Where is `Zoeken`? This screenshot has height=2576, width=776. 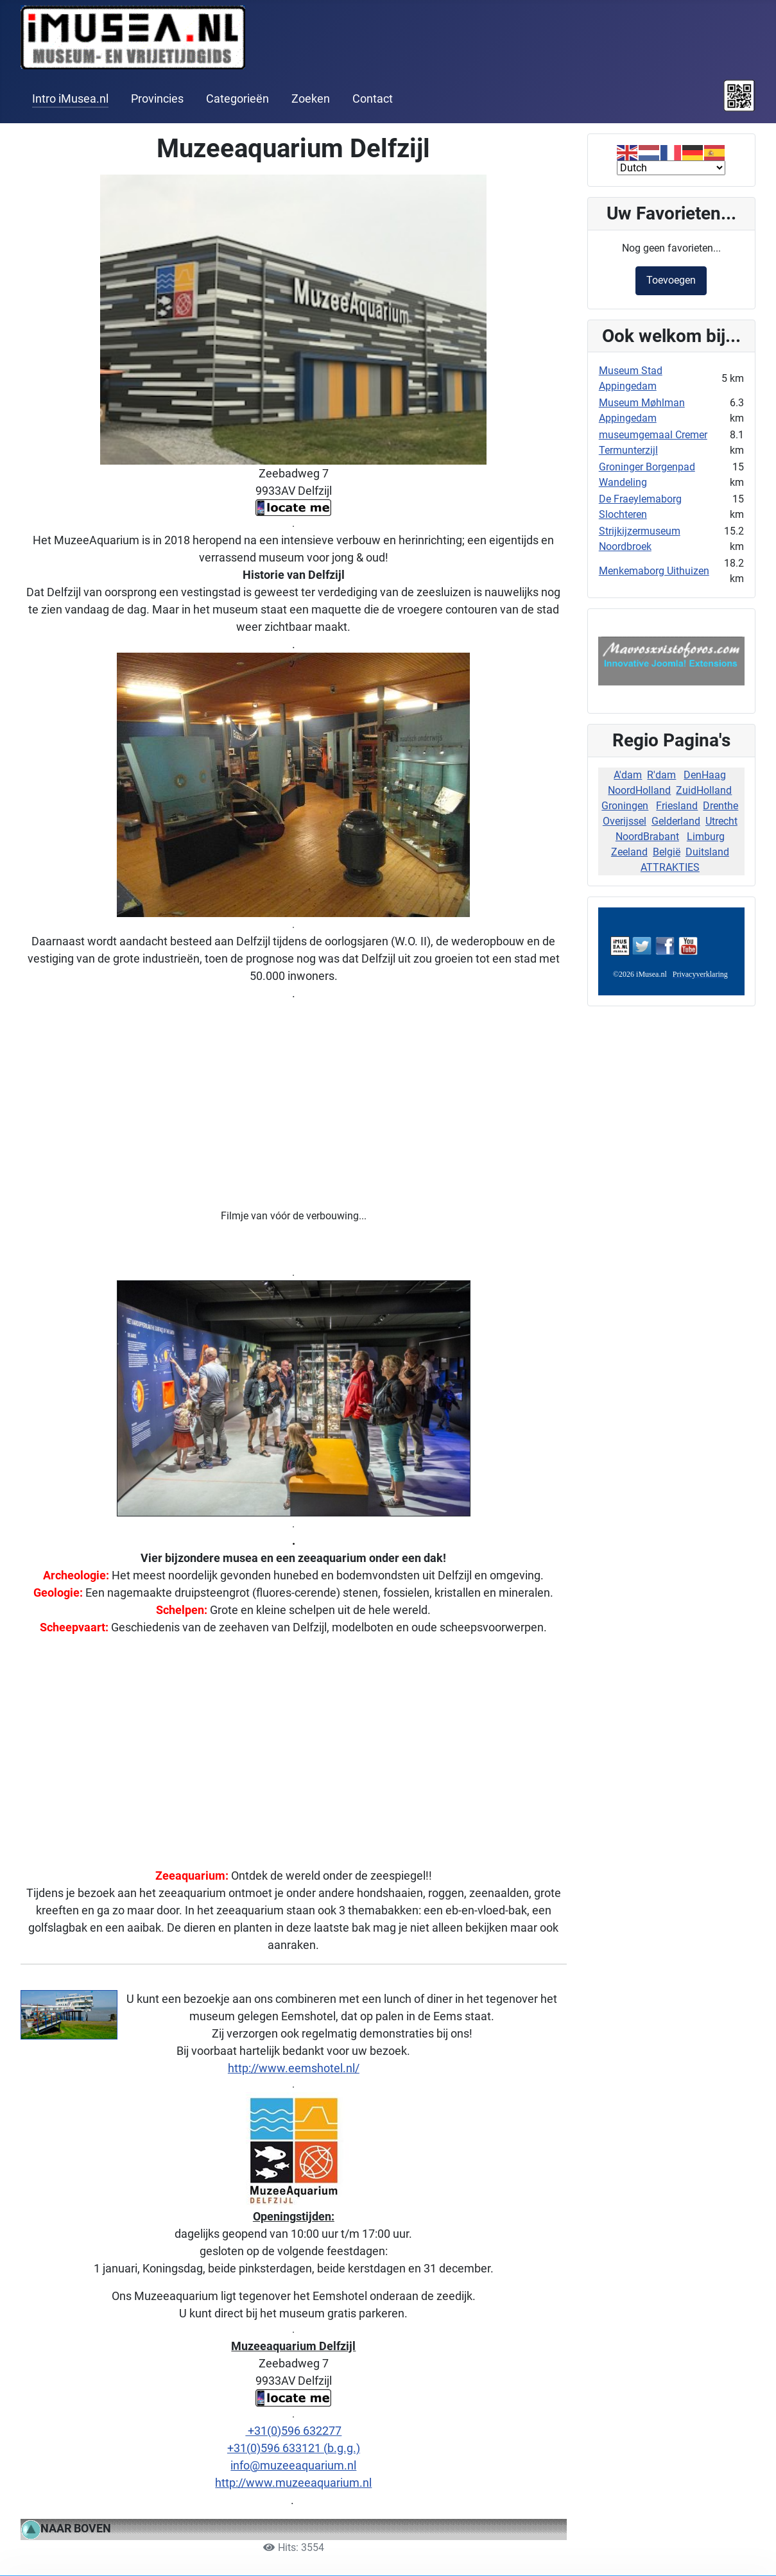 Zoeken is located at coordinates (310, 98).